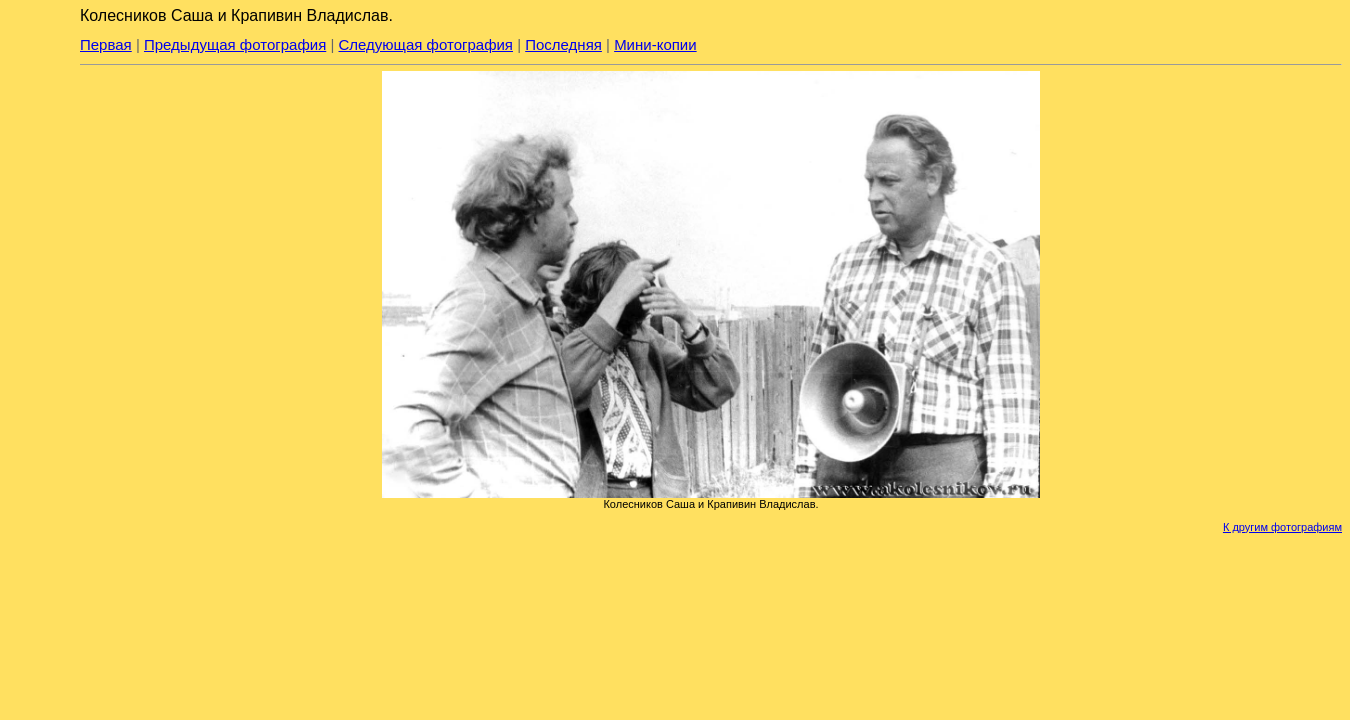 The image size is (1350, 720). Describe the element at coordinates (235, 44) in the screenshot. I see `Предыдущая фотография` at that location.